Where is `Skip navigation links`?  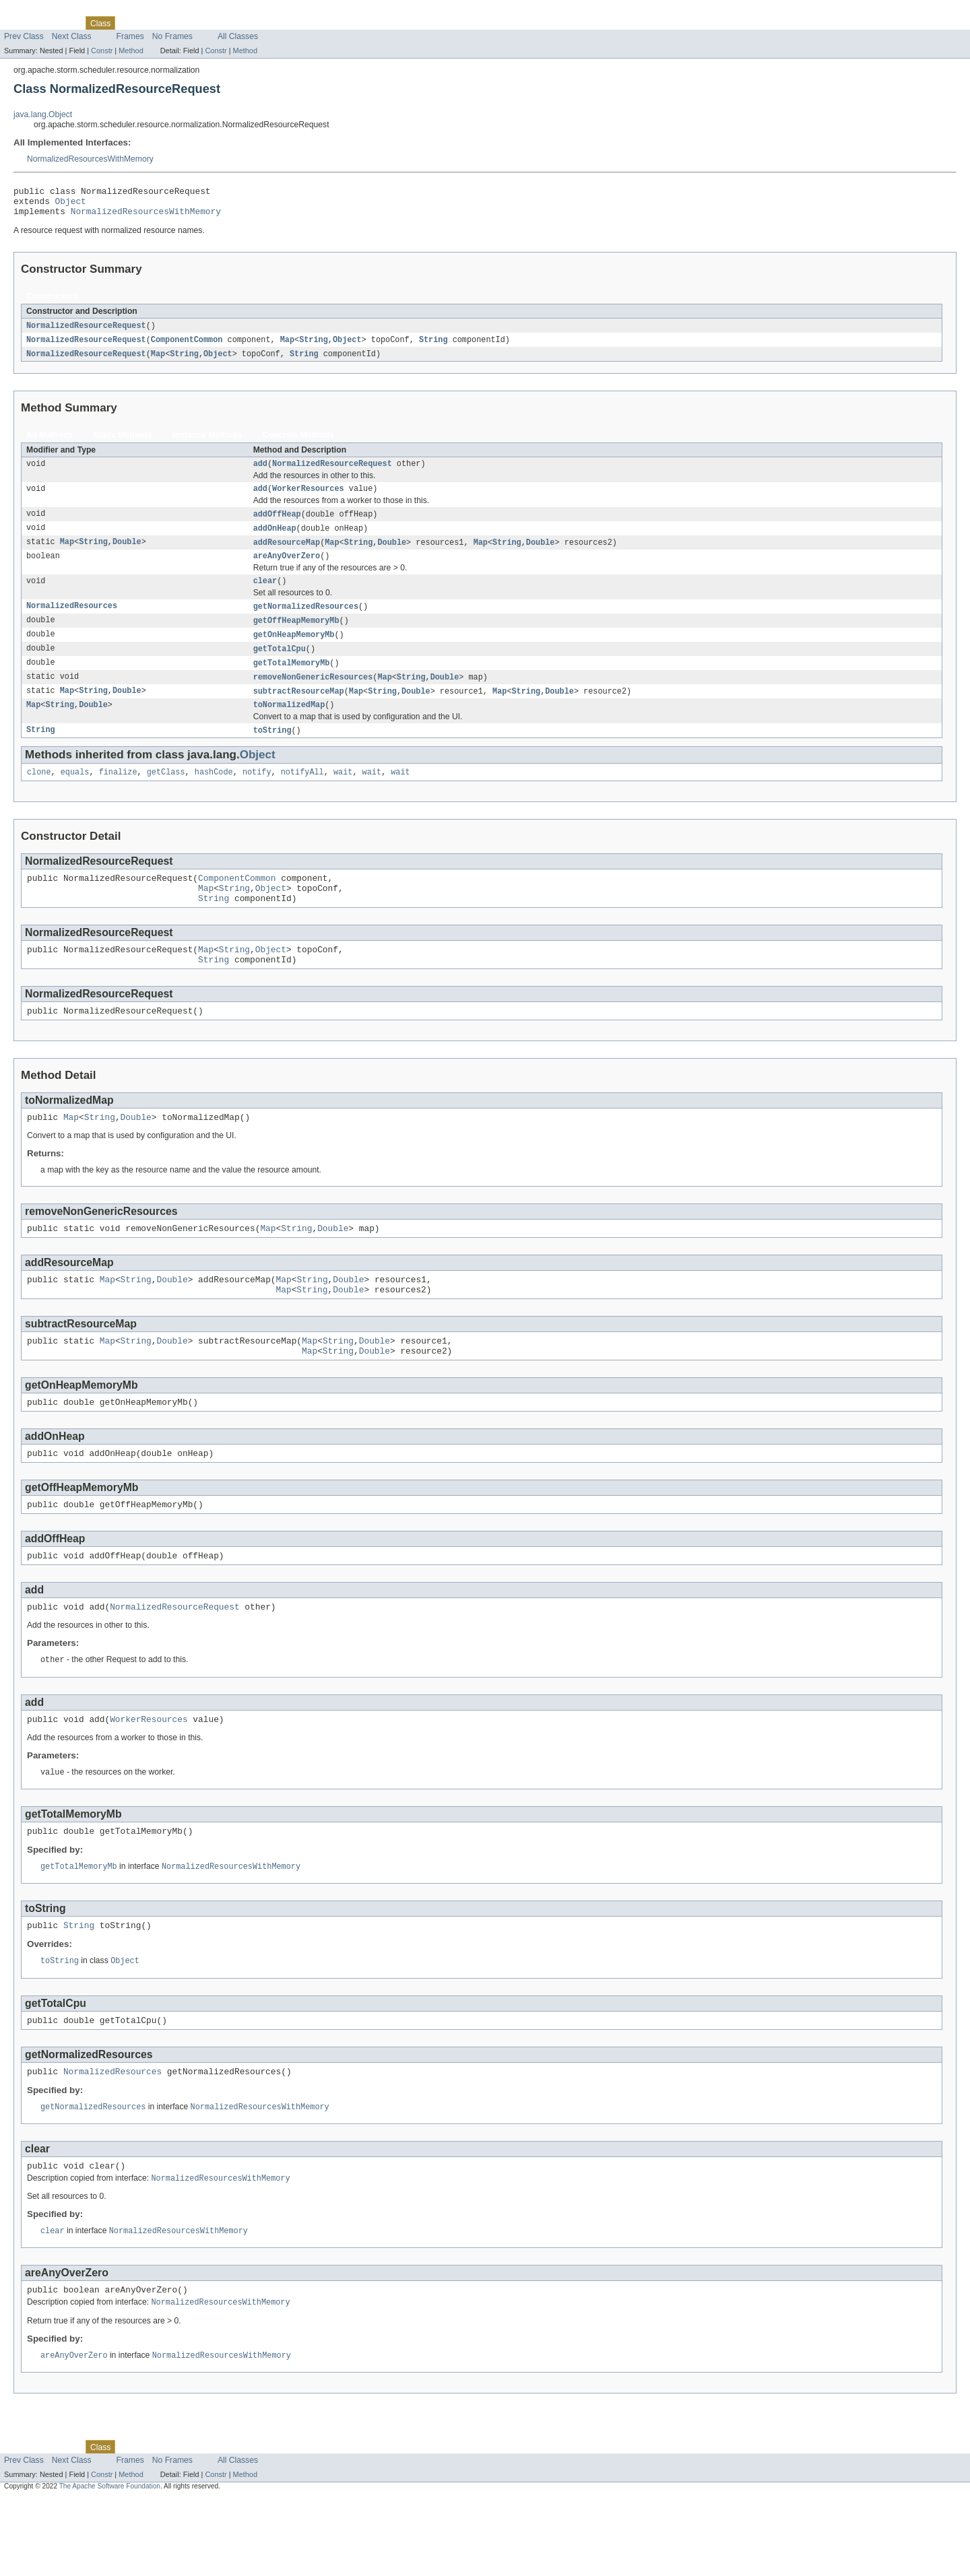
Skip navigation links is located at coordinates (37, 11).